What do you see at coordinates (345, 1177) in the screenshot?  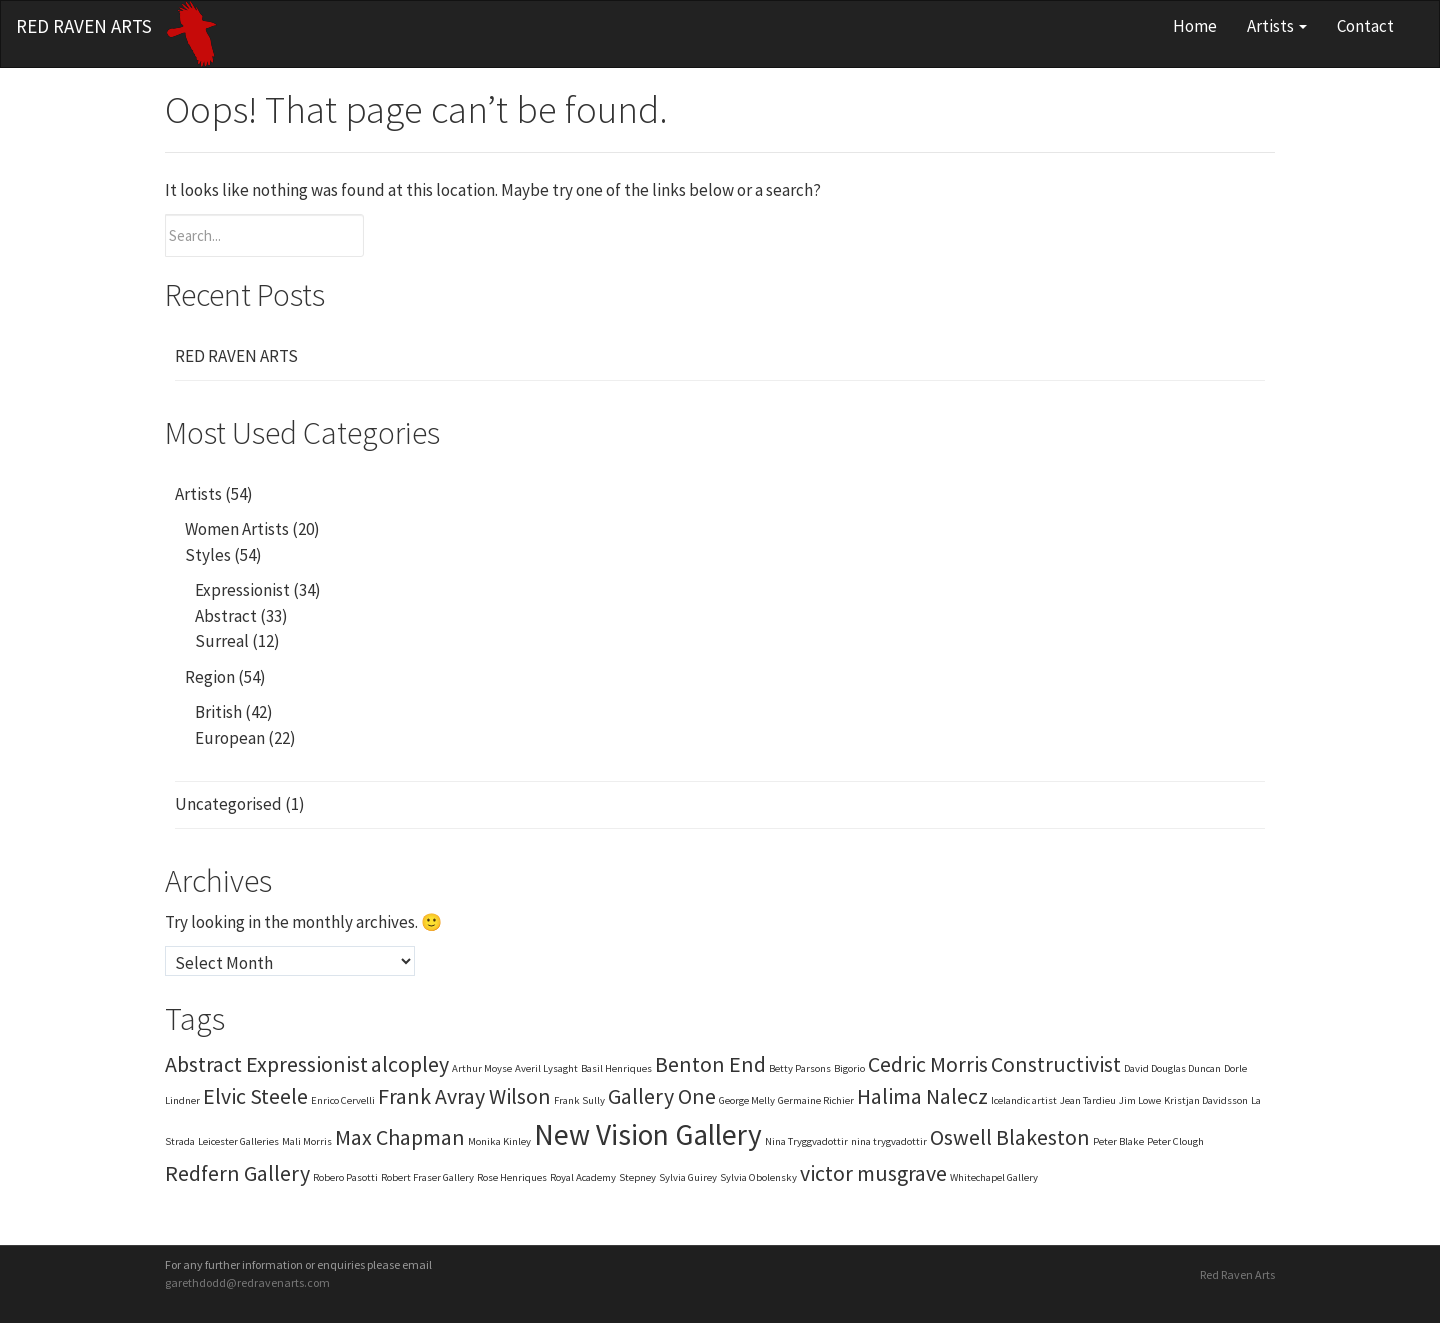 I see `Robero Pasotti [Robero Pasotti (1 item)]` at bounding box center [345, 1177].